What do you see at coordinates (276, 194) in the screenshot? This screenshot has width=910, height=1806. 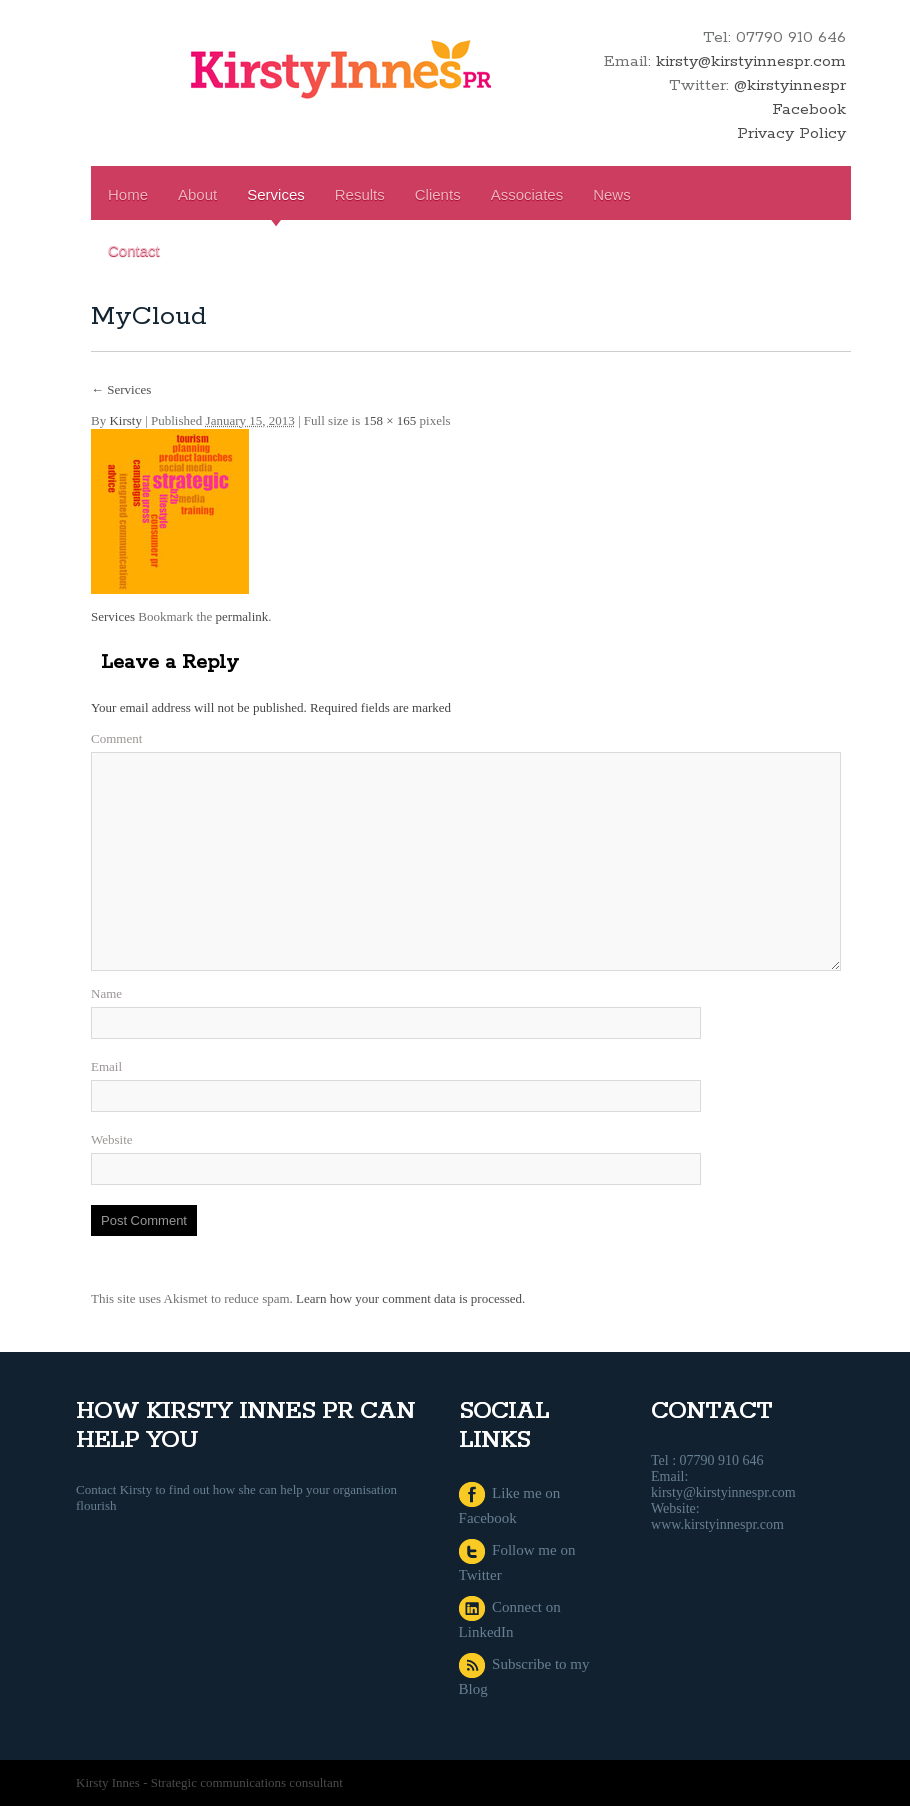 I see `Services` at bounding box center [276, 194].